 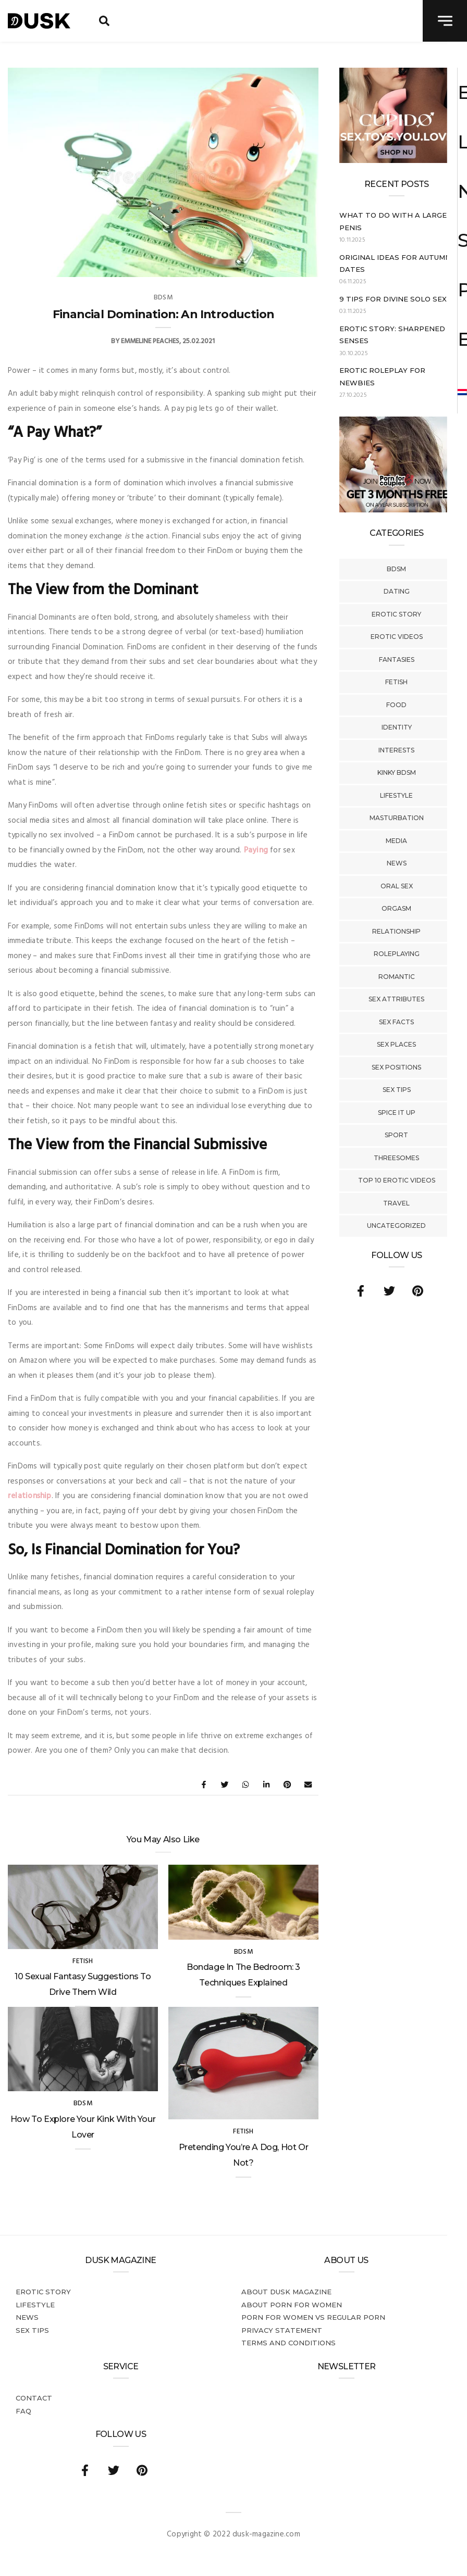 What do you see at coordinates (397, 954) in the screenshot?
I see `Roleplaying` at bounding box center [397, 954].